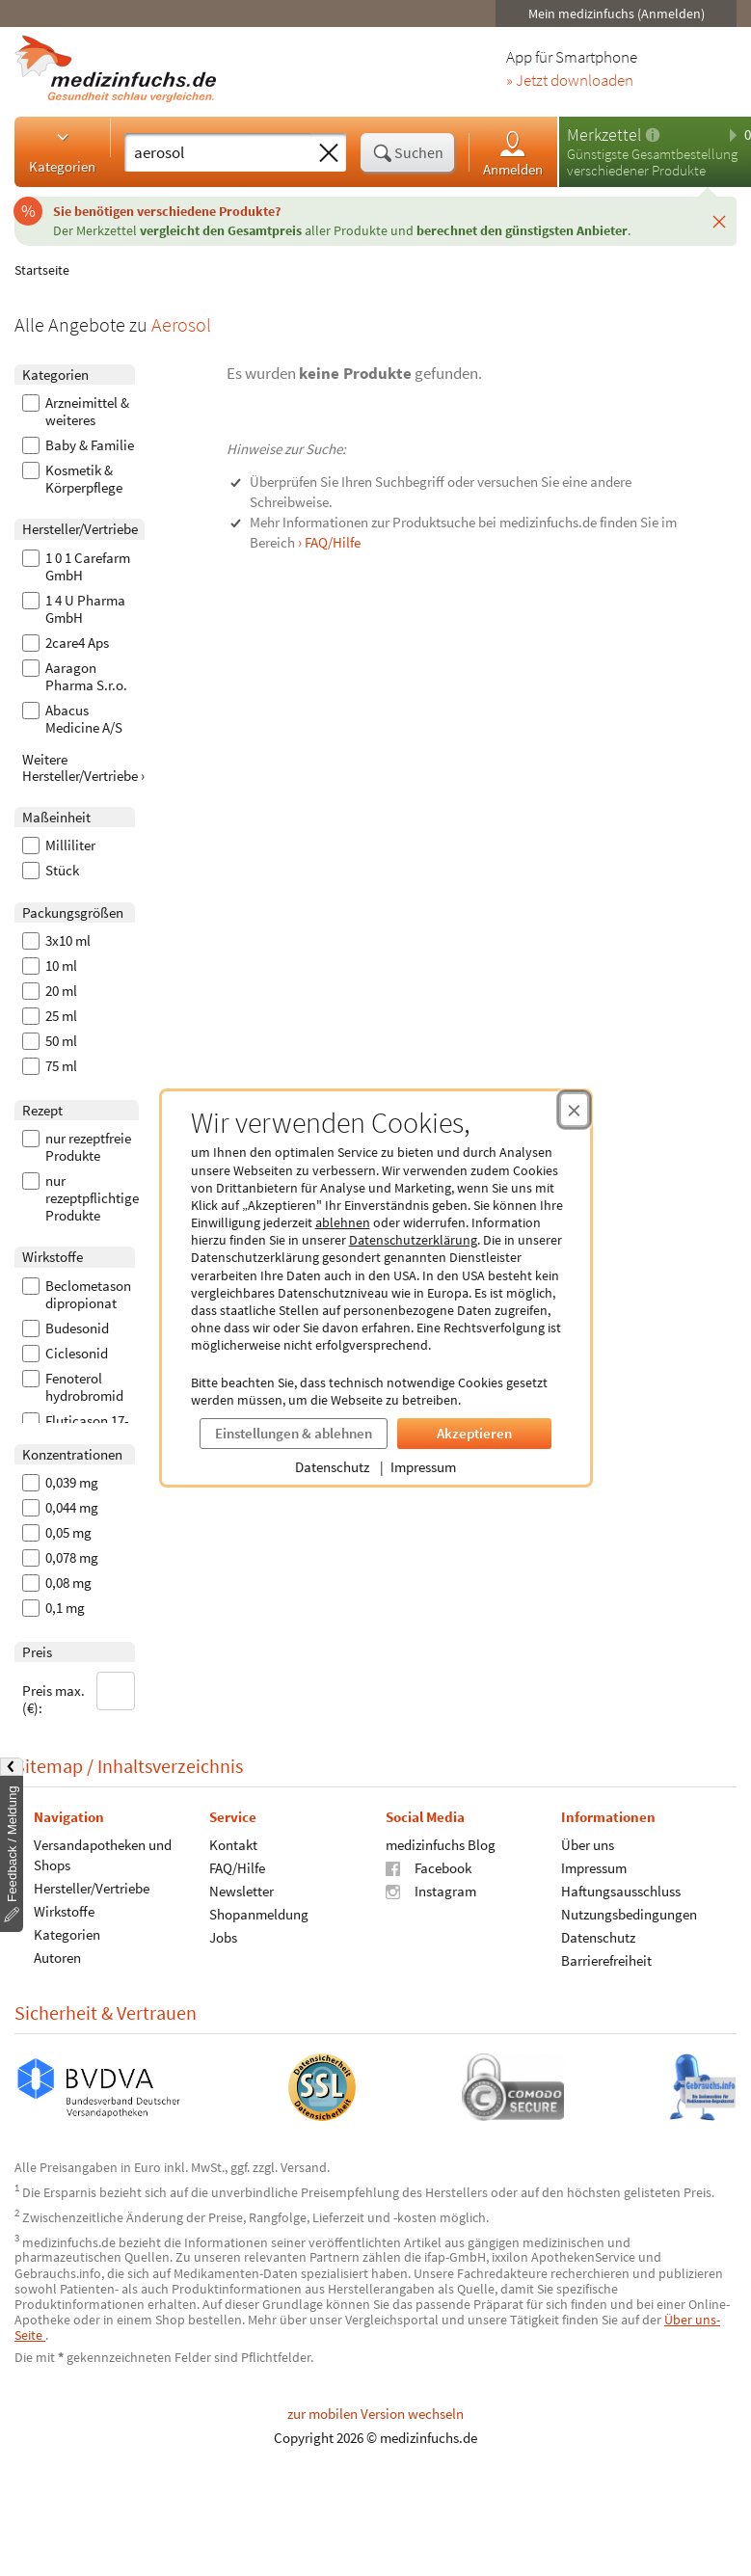  Describe the element at coordinates (587, 1844) in the screenshot. I see `Über uns` at that location.